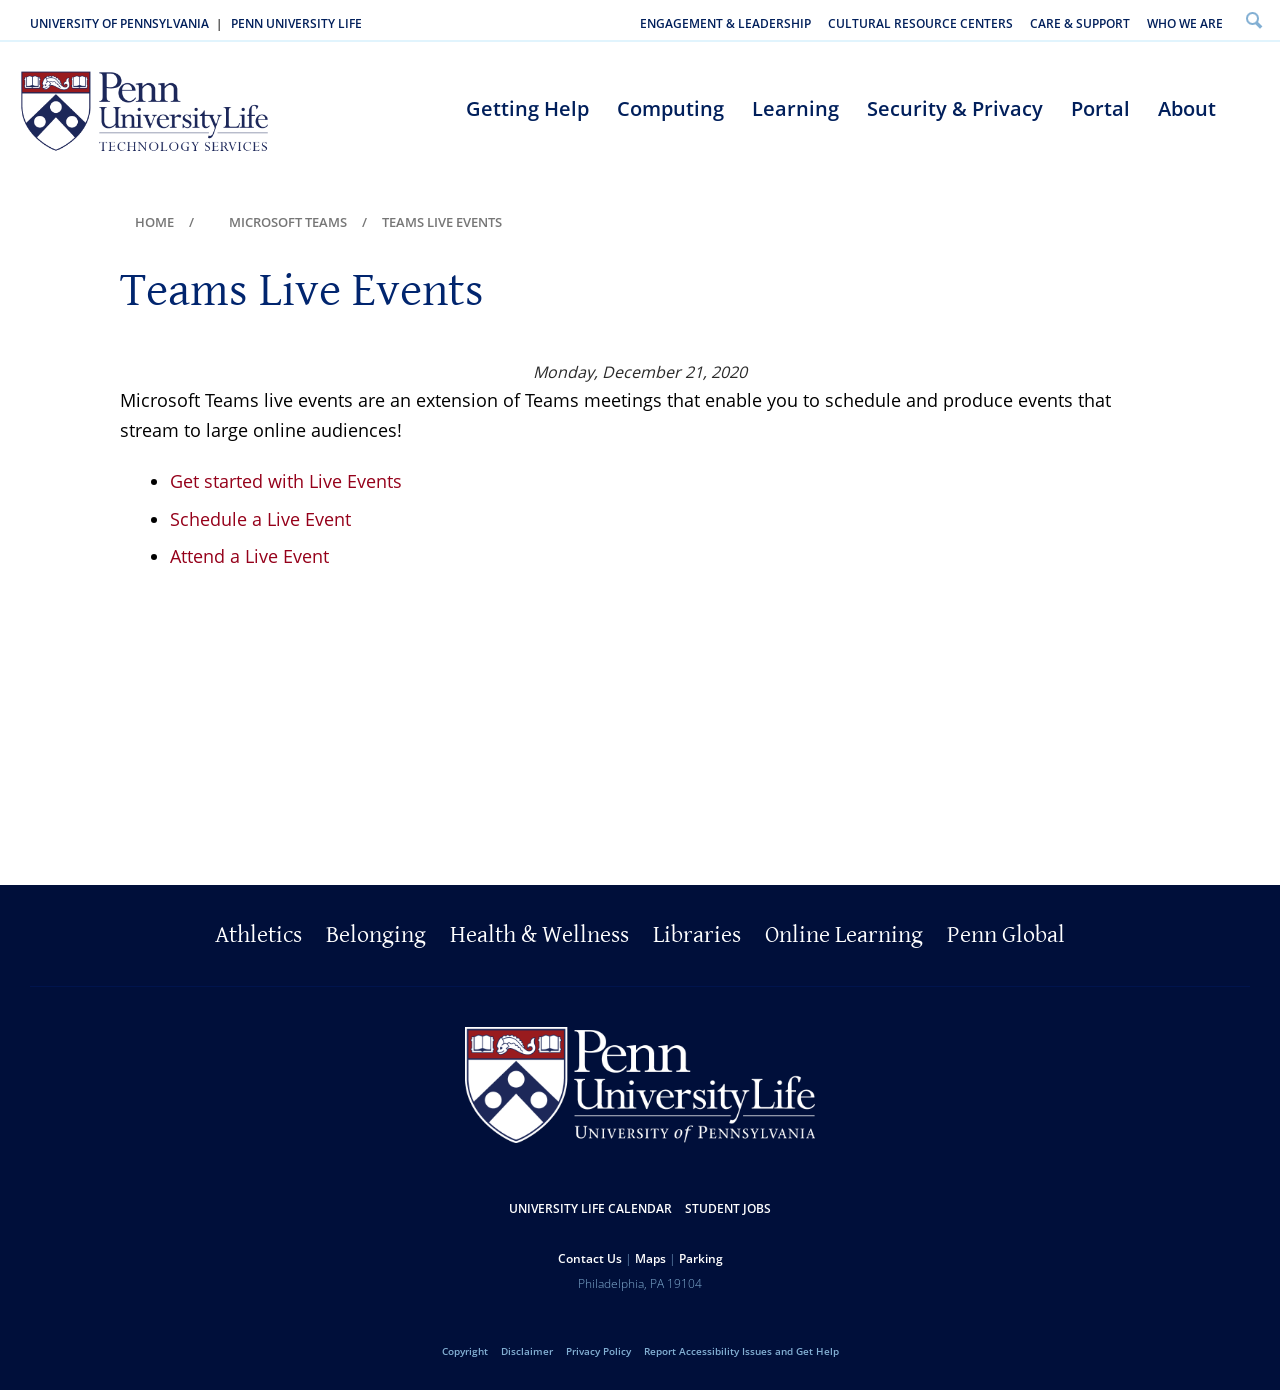 The height and width of the screenshot is (1390, 1280). What do you see at coordinates (527, 108) in the screenshot?
I see `Getting Help` at bounding box center [527, 108].